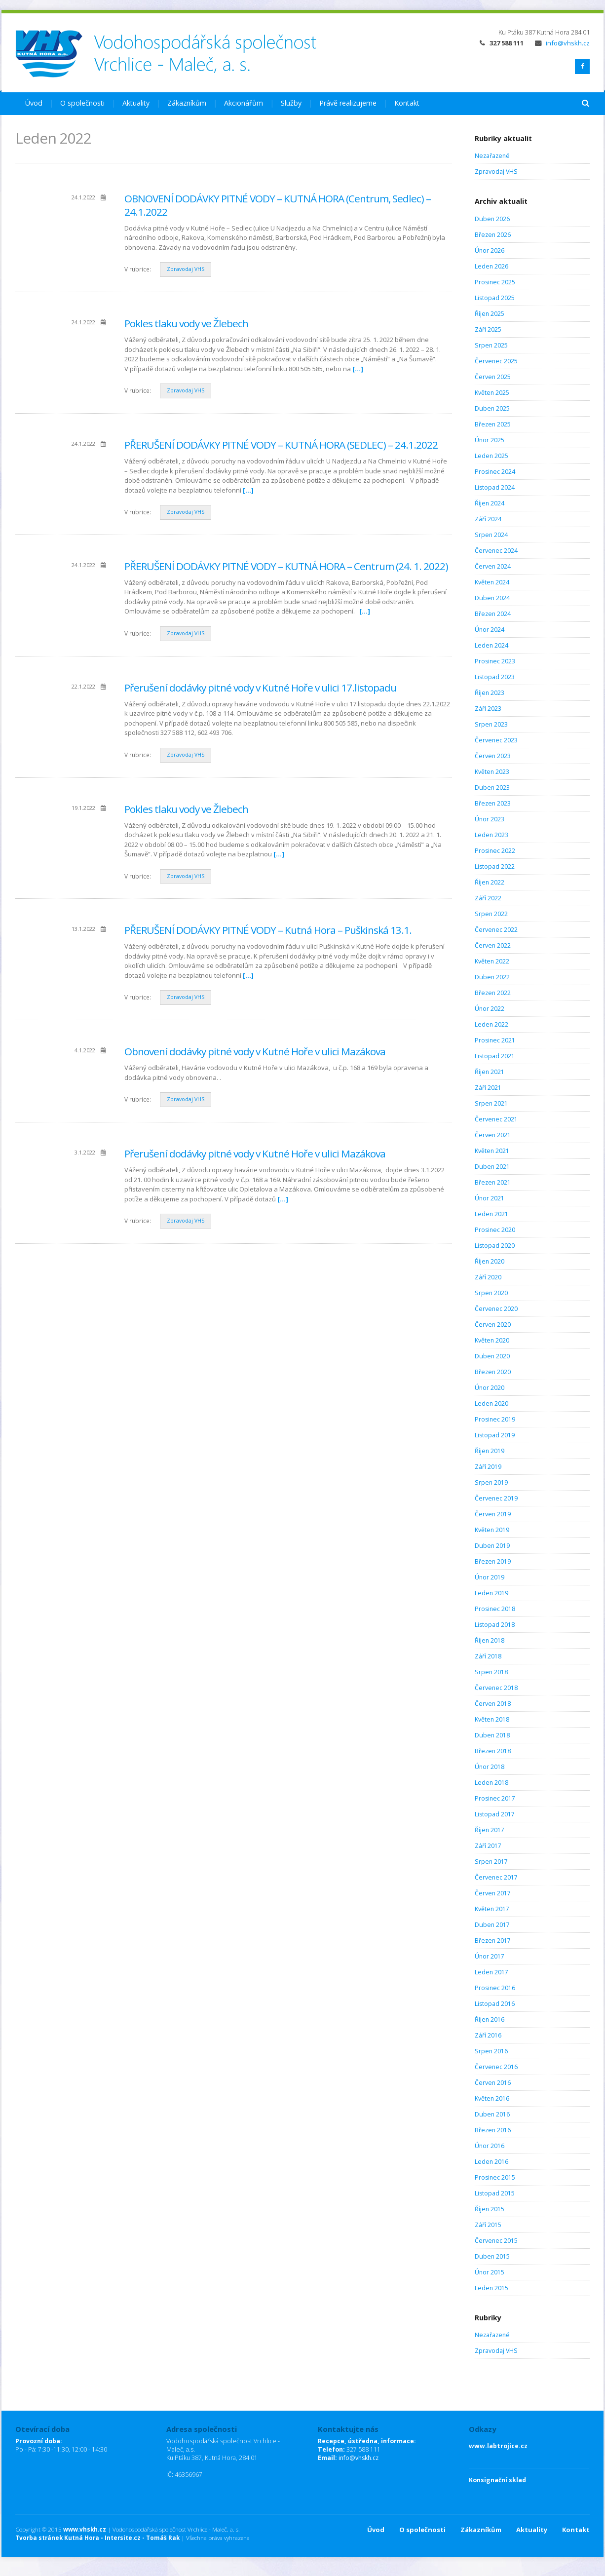 The height and width of the screenshot is (2576, 605). I want to click on Říjen 2020, so click(489, 1261).